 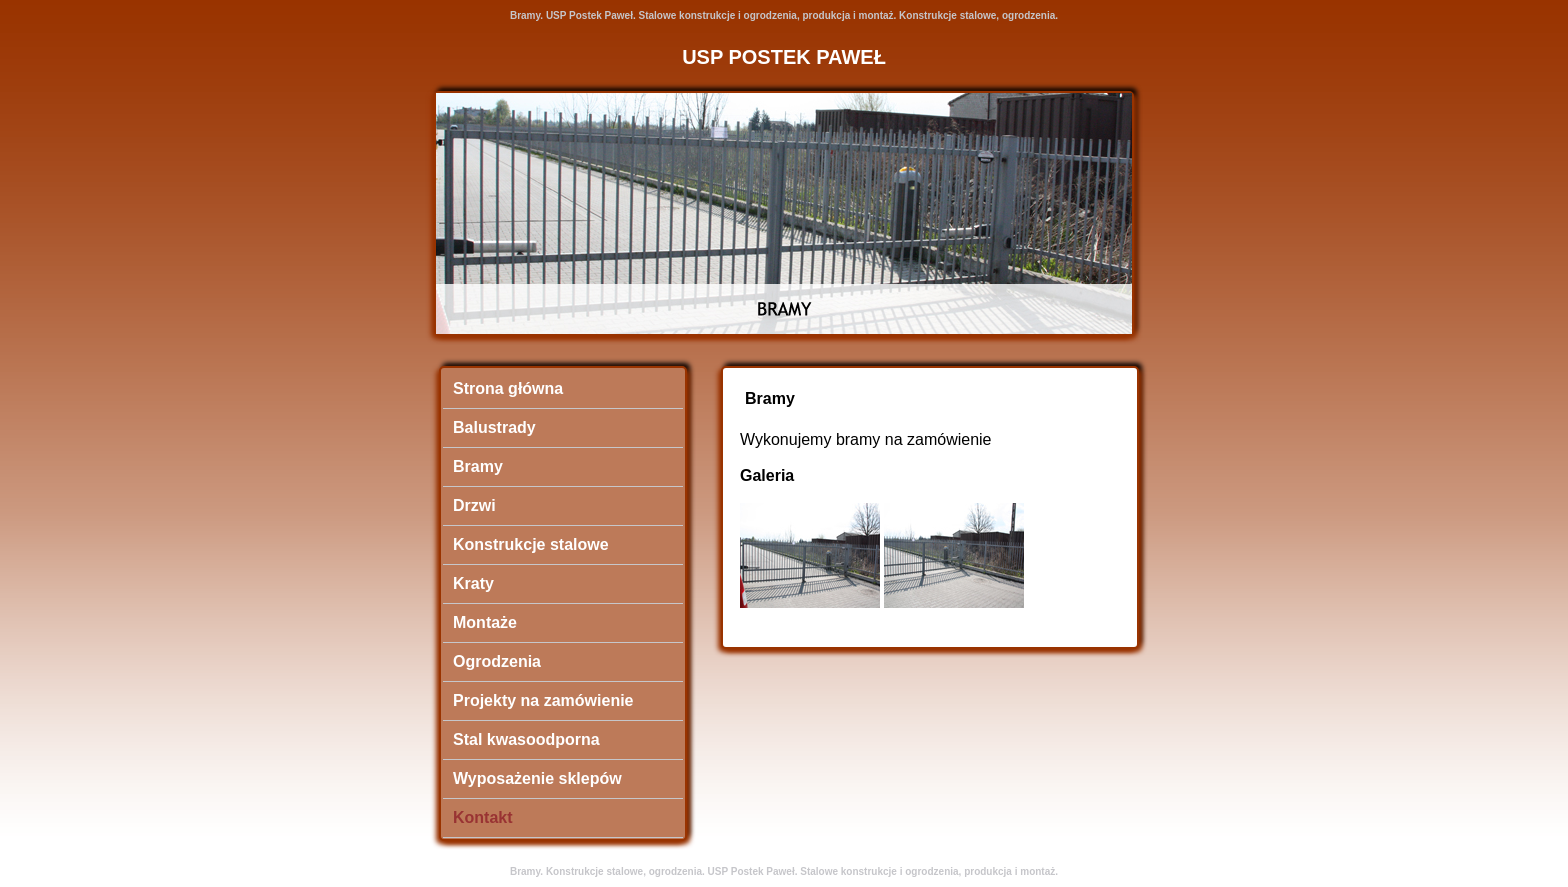 What do you see at coordinates (474, 505) in the screenshot?
I see `Drzwi` at bounding box center [474, 505].